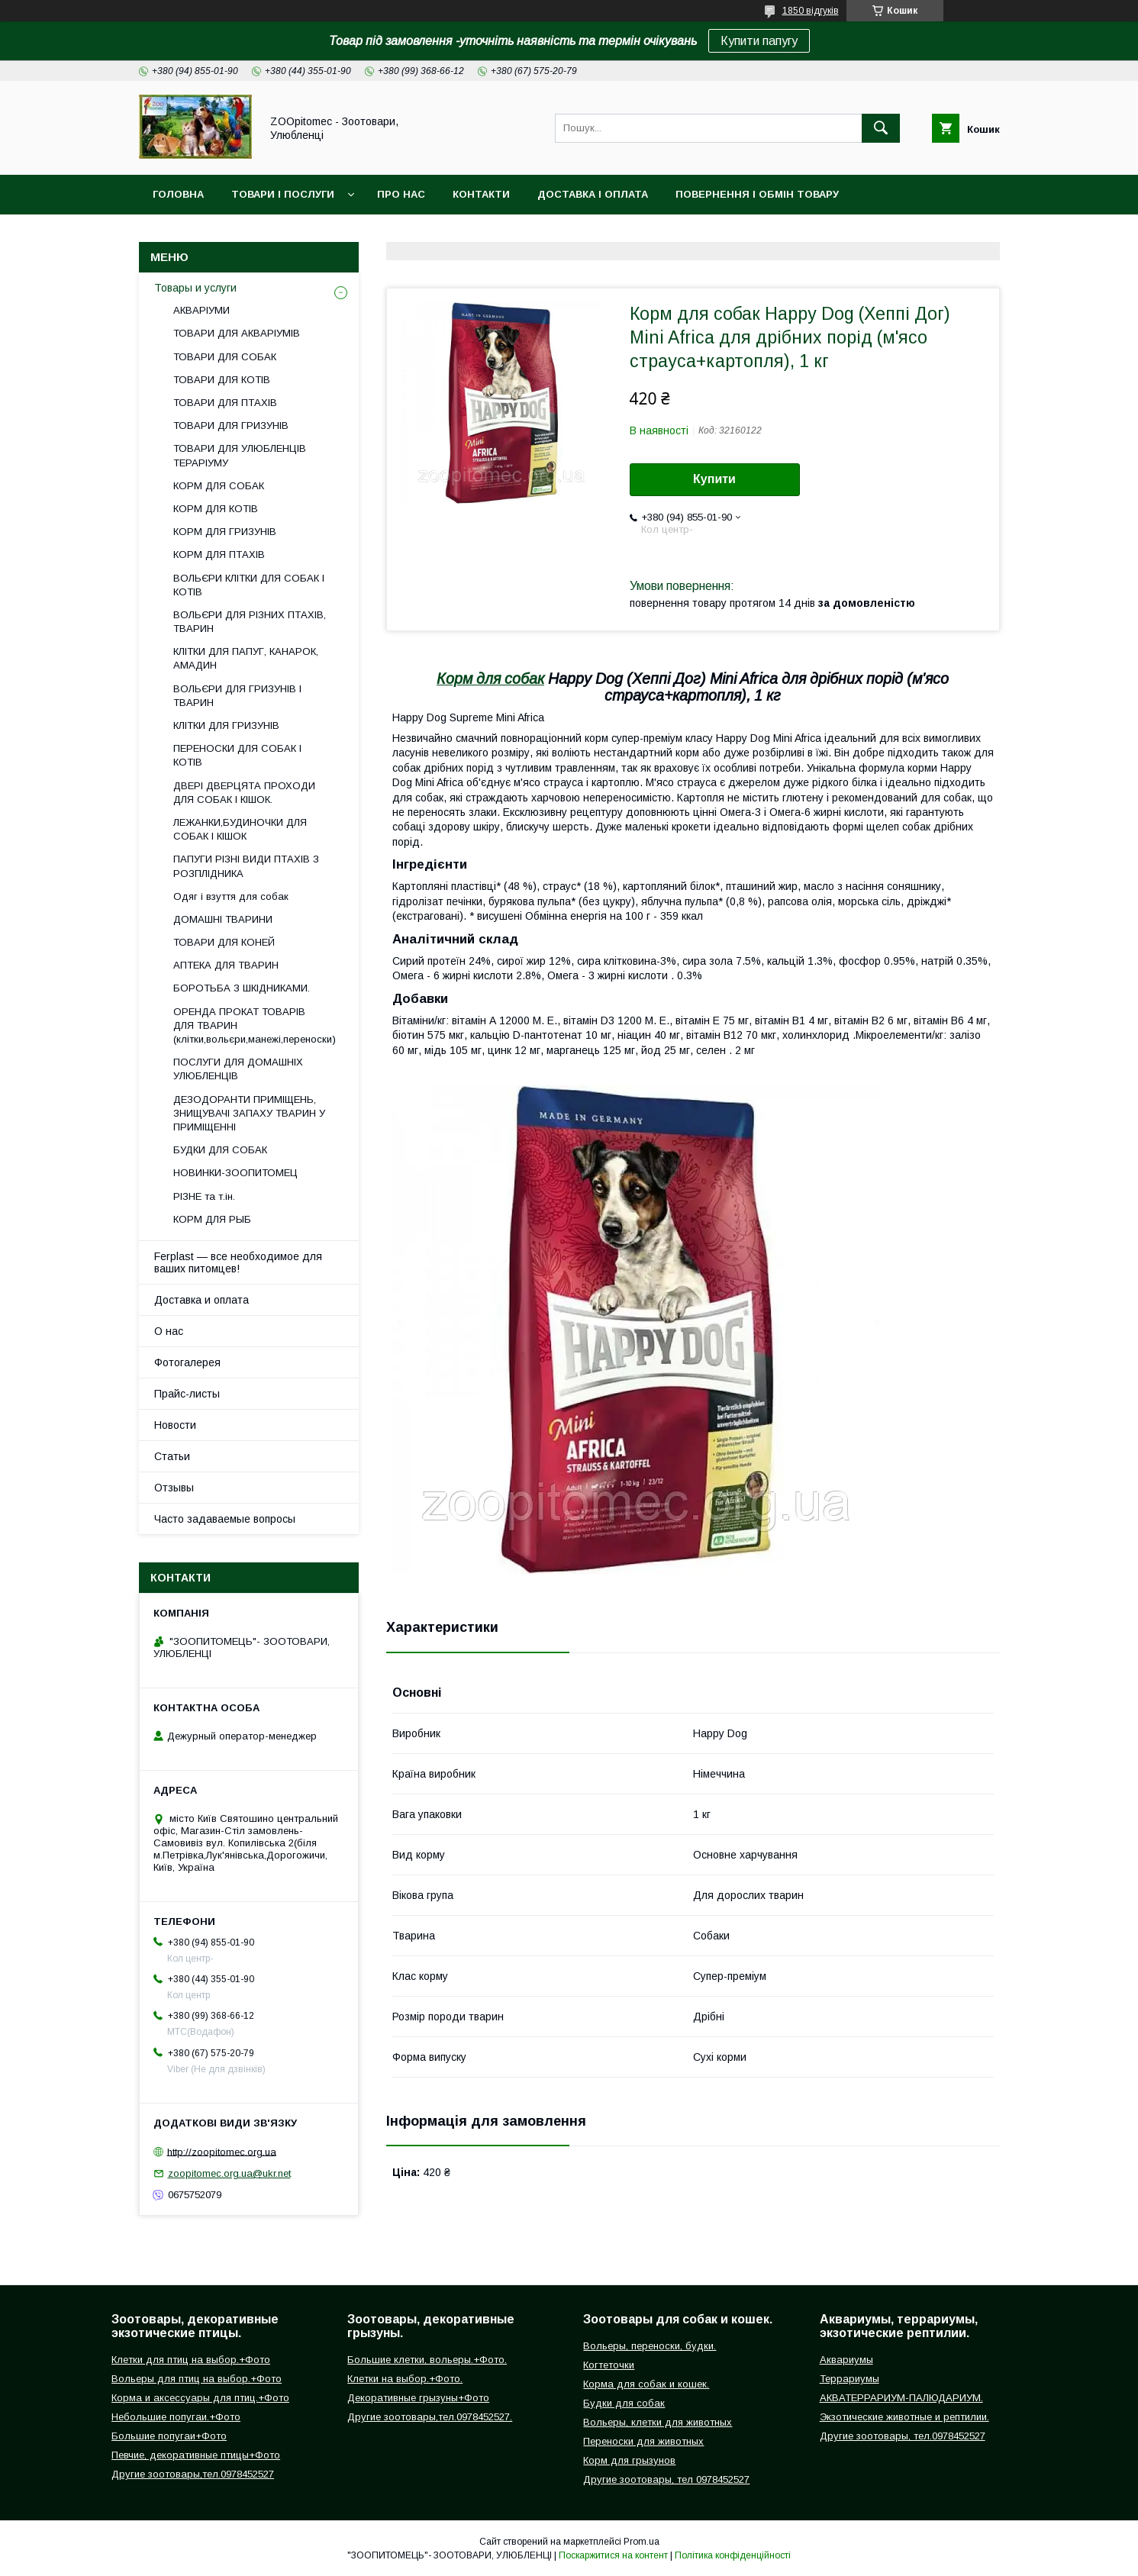 This screenshot has width=1138, height=2576. What do you see at coordinates (901, 2398) in the screenshot?
I see `АКВАТЕРРАРИУМ-ПАЛЮДАРИУМ.` at bounding box center [901, 2398].